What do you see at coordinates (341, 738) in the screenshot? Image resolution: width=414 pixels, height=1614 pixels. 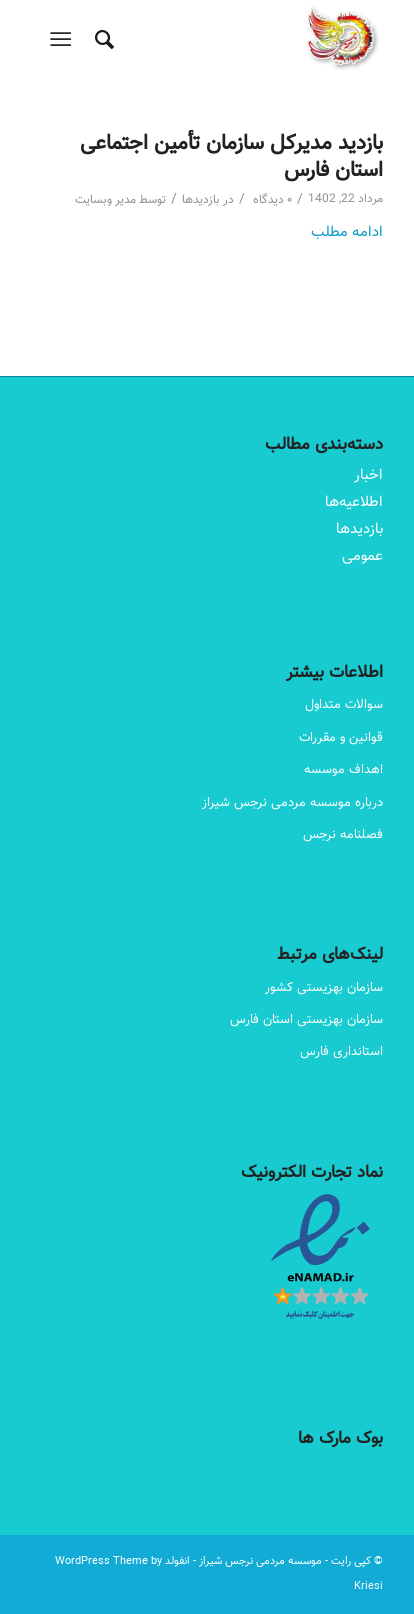 I see `قوانین و مقررات` at bounding box center [341, 738].